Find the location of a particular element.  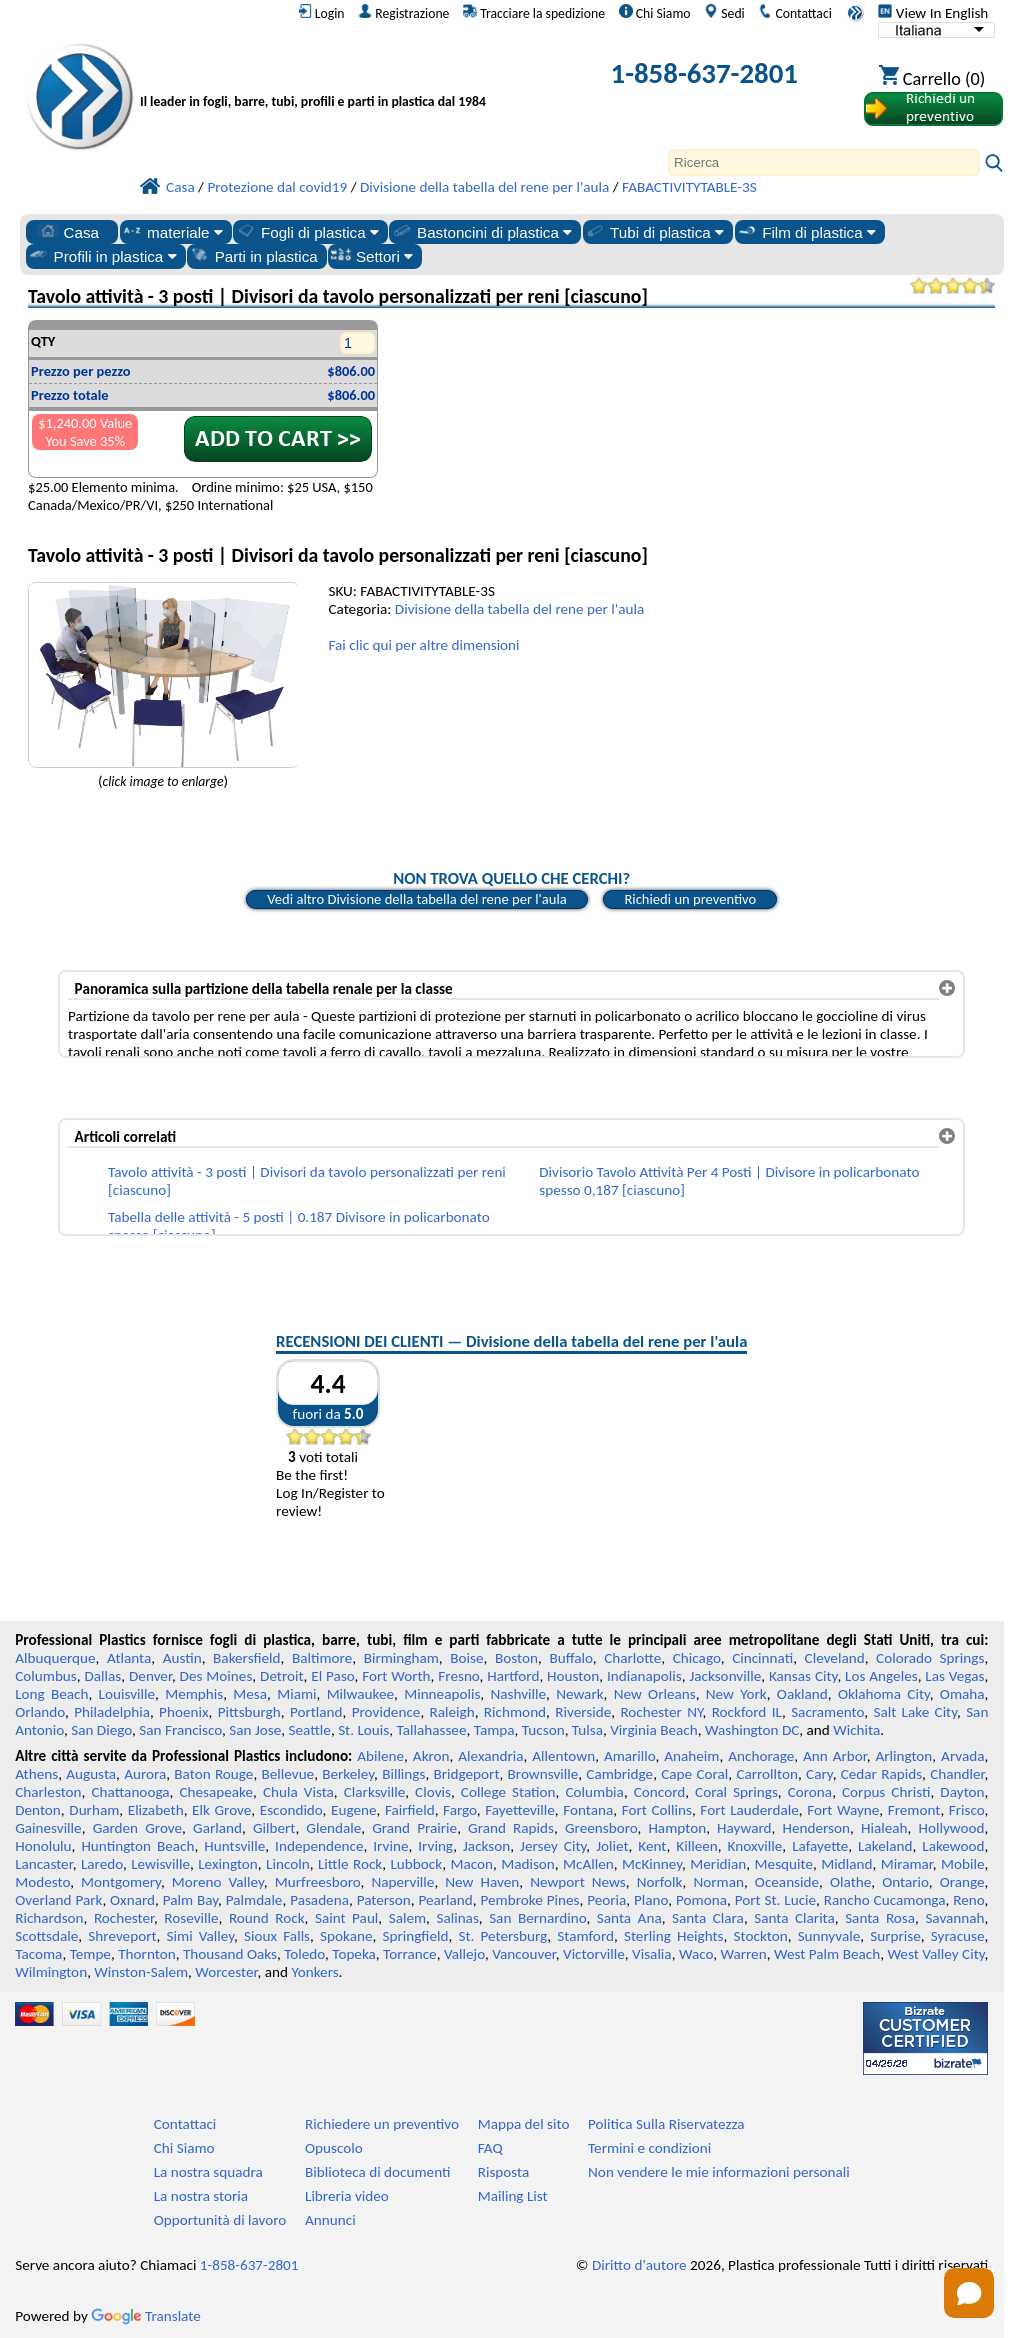

Jersey City is located at coordinates (553, 1846).